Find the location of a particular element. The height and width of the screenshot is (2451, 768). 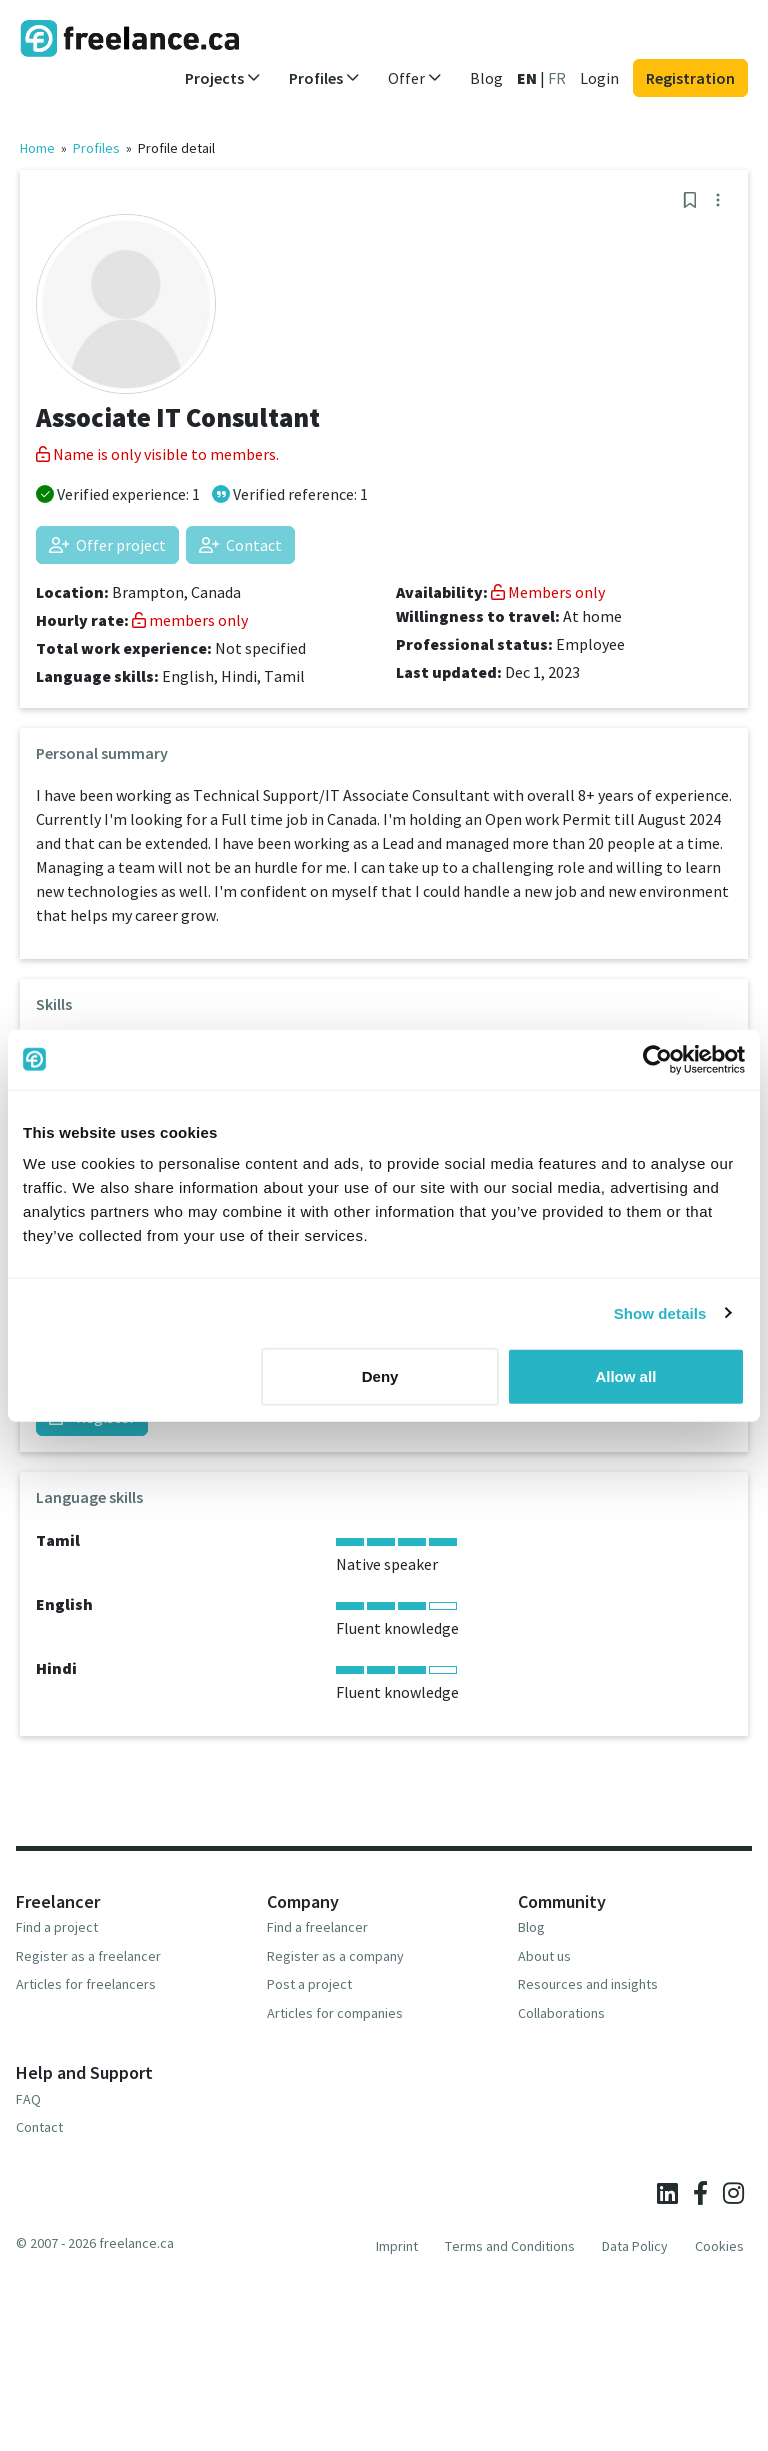

Contact is located at coordinates (240, 545).